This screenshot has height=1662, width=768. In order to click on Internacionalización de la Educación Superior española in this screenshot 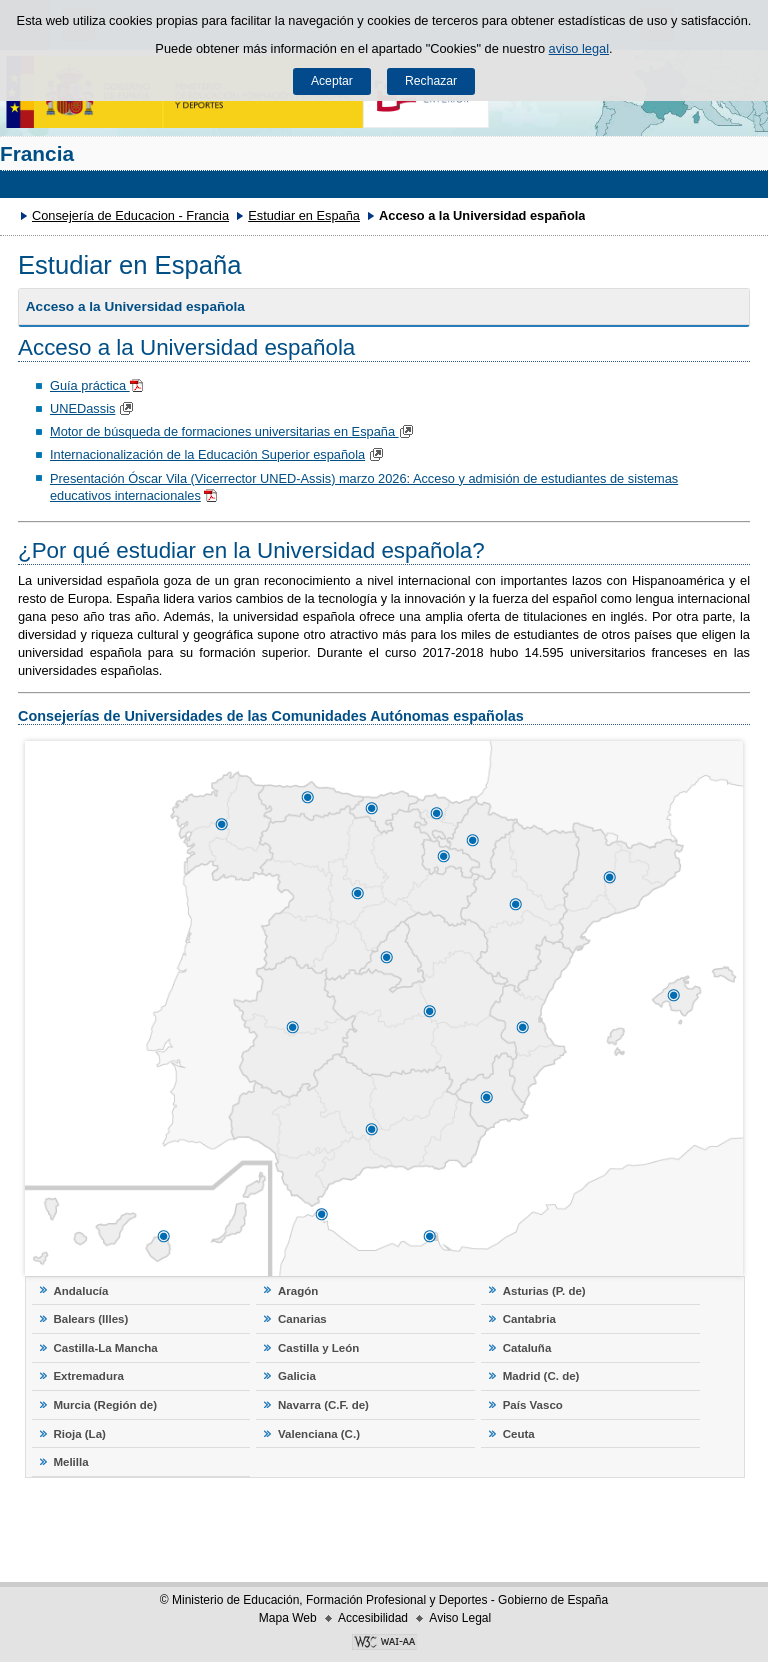, I will do `click(207, 454)`.